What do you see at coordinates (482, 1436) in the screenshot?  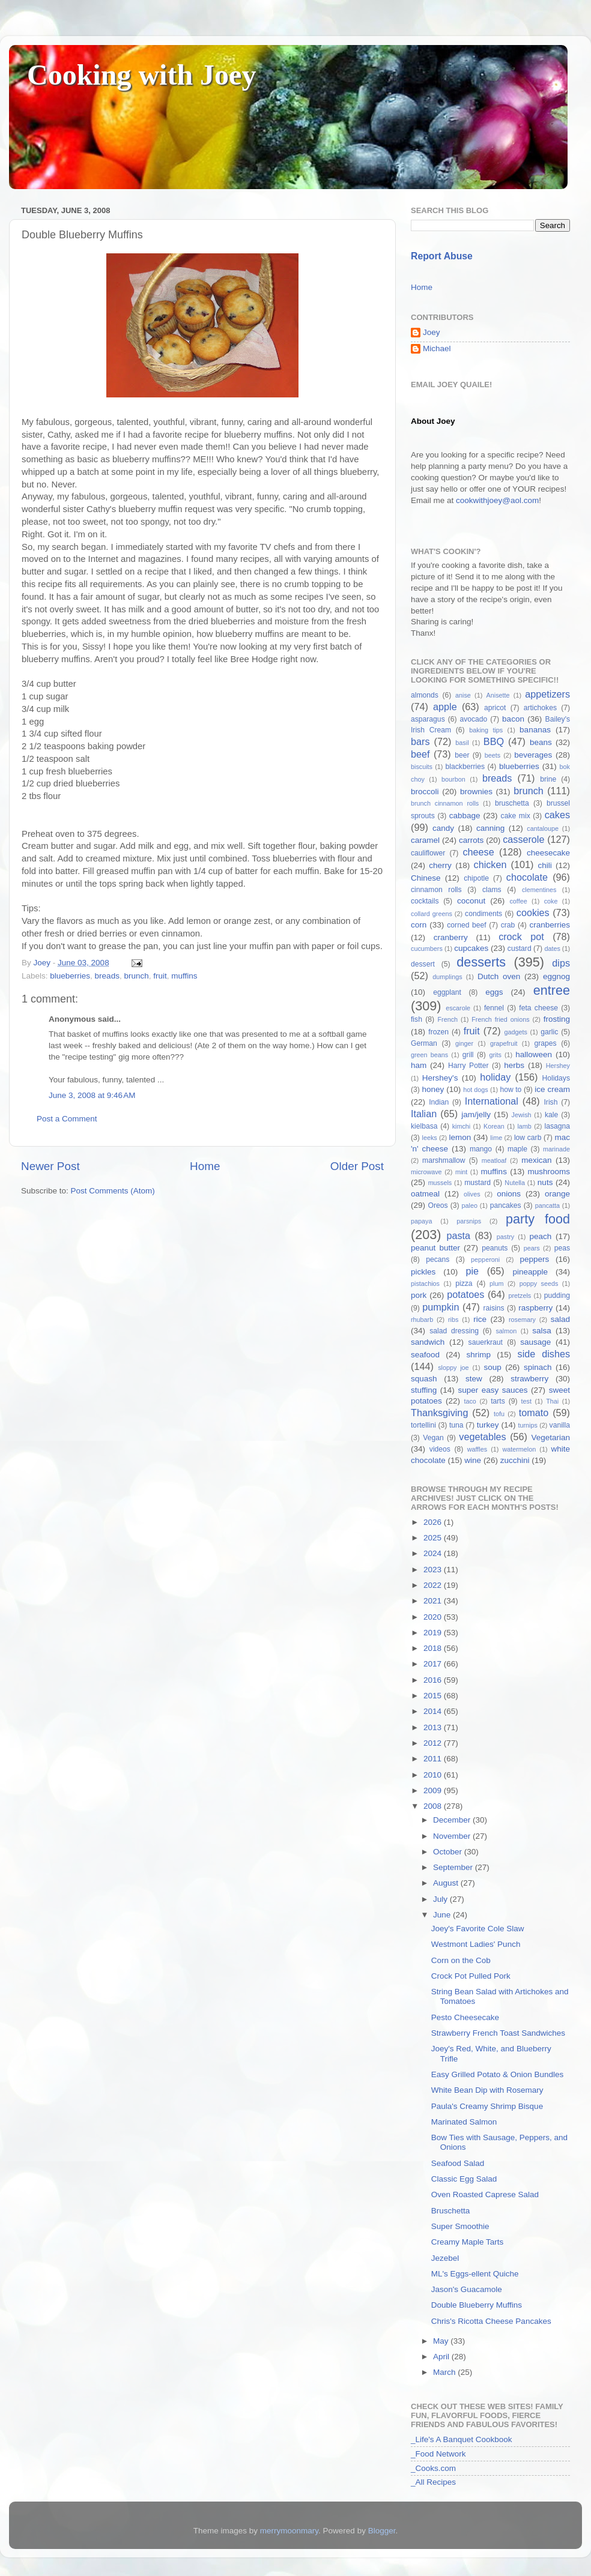 I see `vegetables` at bounding box center [482, 1436].